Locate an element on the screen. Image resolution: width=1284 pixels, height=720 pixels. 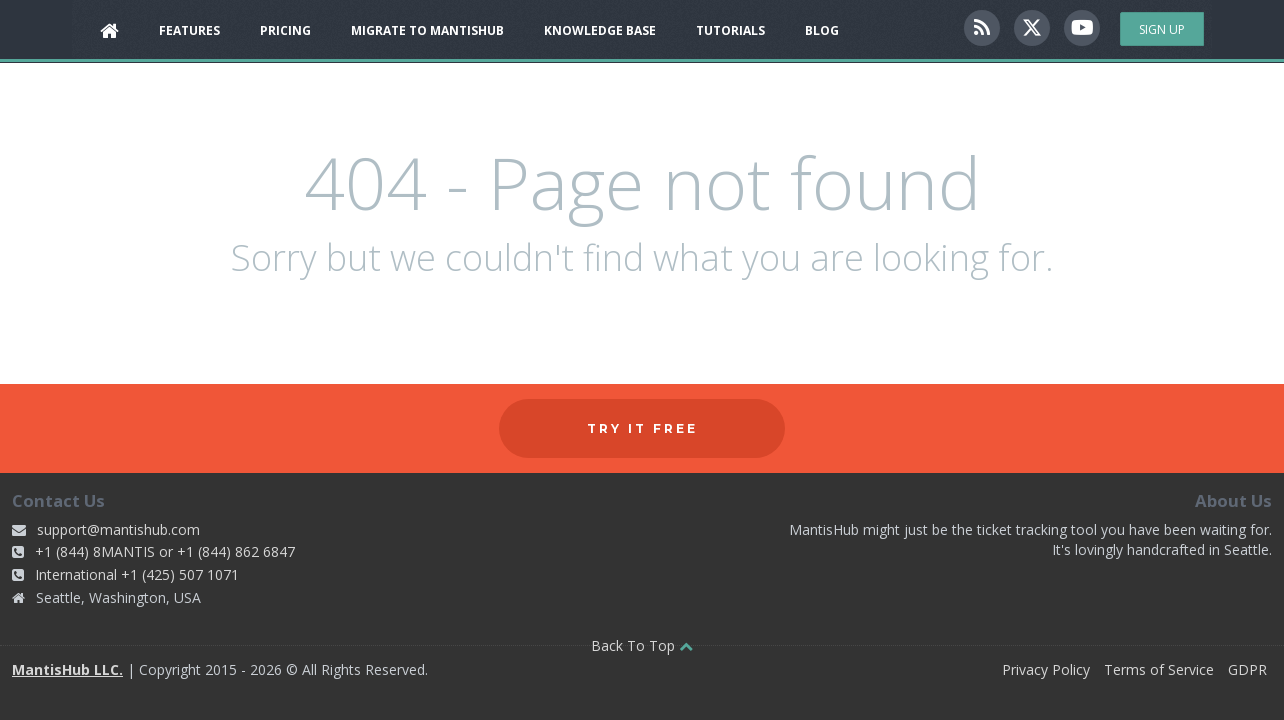
Migrate to MantisHub is located at coordinates (427, 30).